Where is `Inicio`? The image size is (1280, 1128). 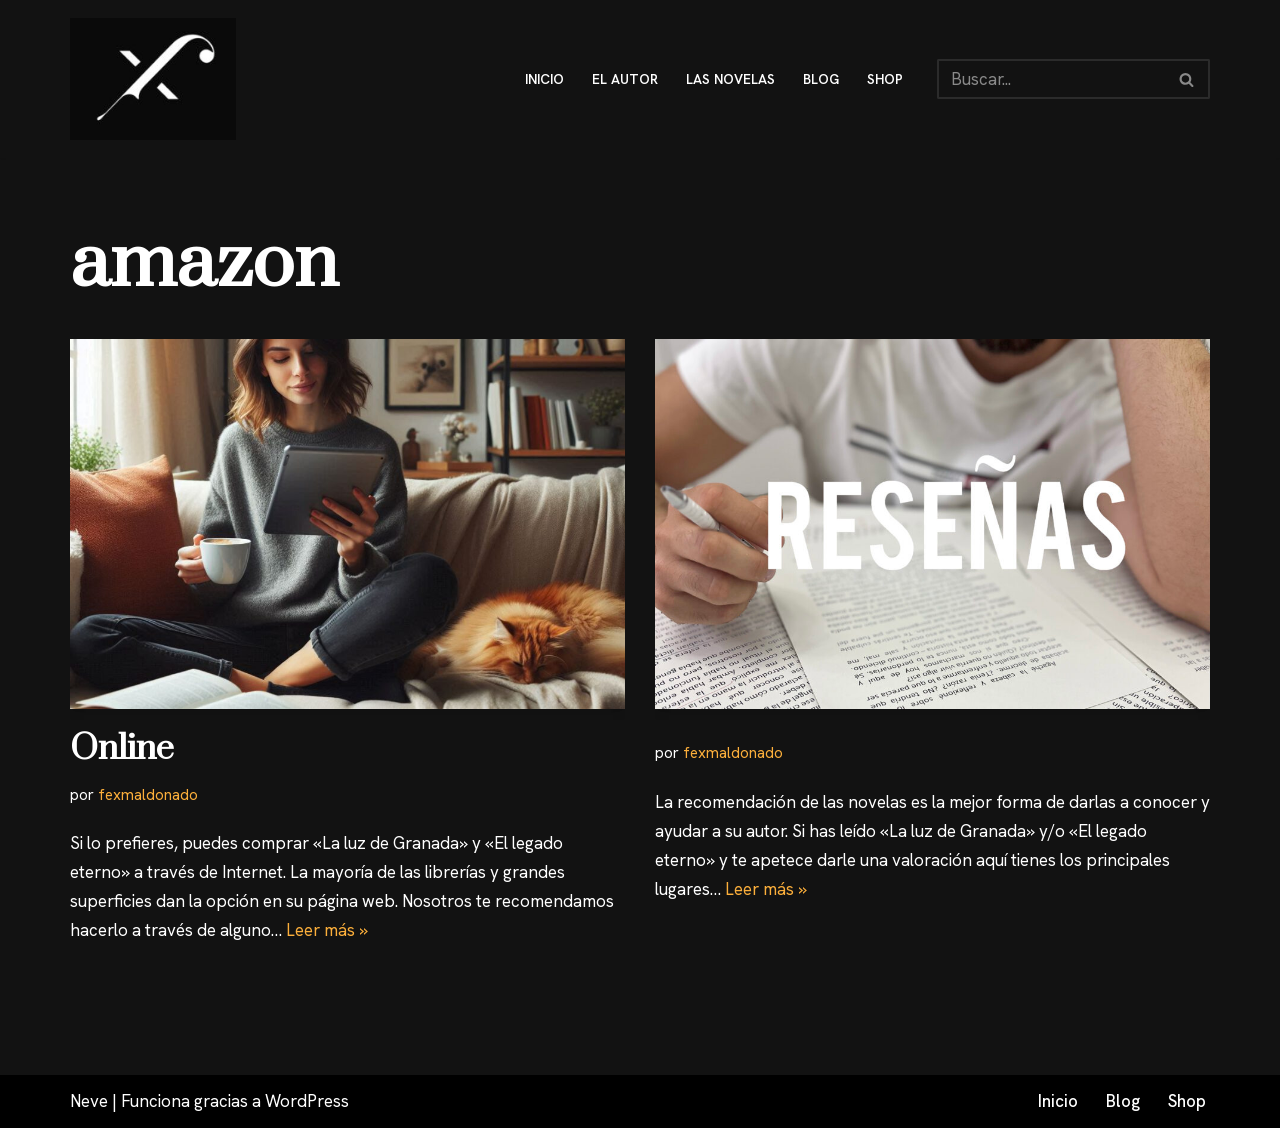
Inicio is located at coordinates (1058, 1101).